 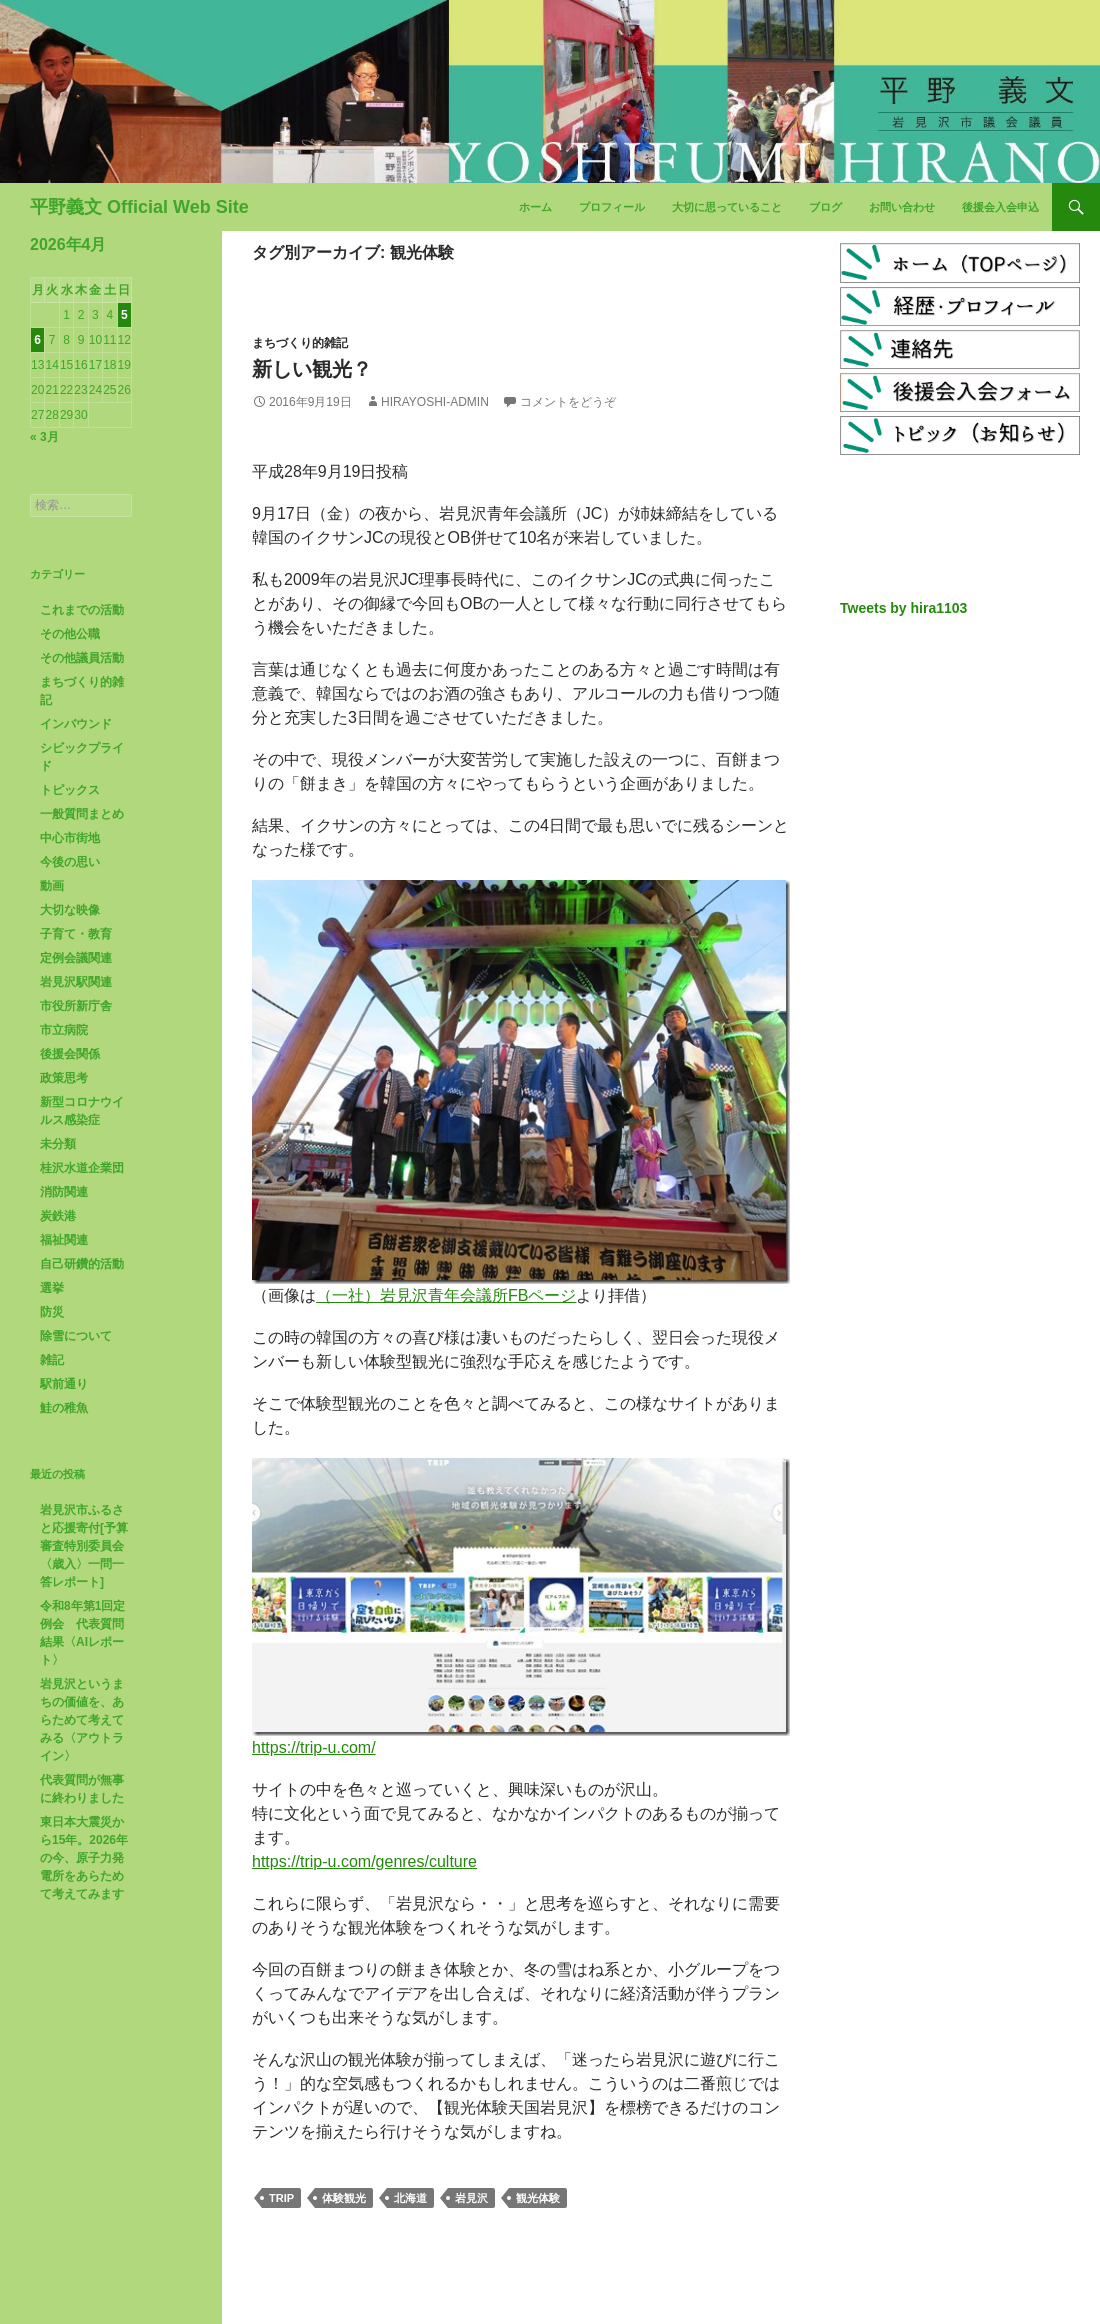 I want to click on 市立病院, so click(x=64, y=1030).